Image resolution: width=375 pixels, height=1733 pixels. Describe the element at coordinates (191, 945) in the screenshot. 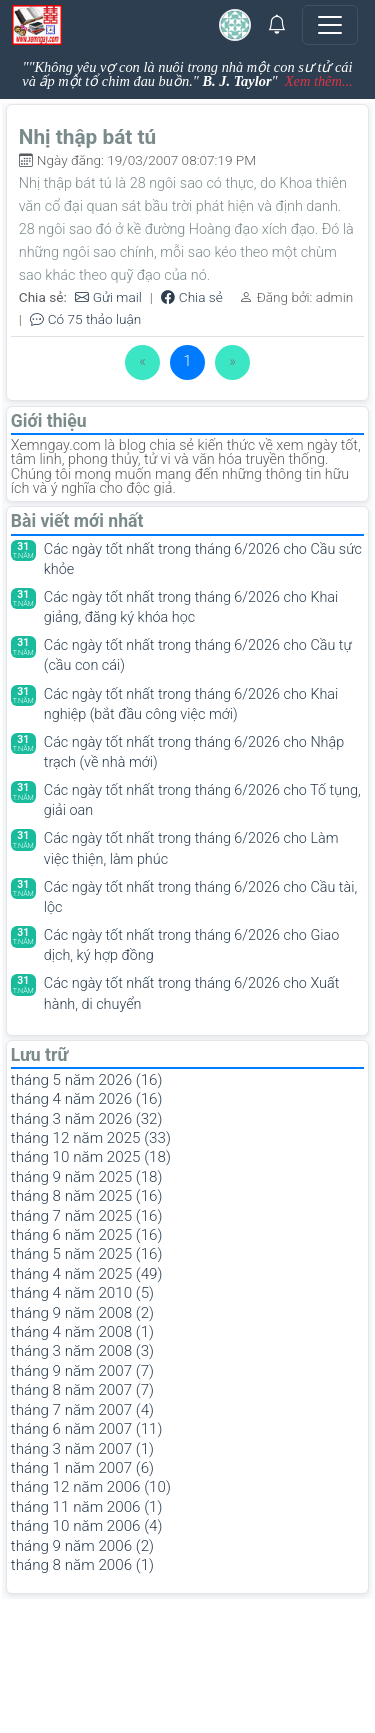

I see `Các ngày tốt nhất trong tháng 6/2026 cho Giao dịch, ký hợp đồng` at that location.